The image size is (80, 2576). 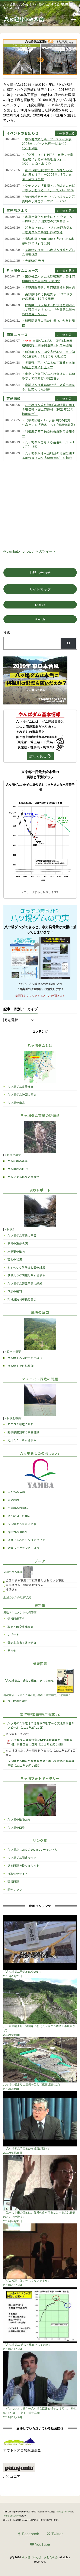 I want to click on 会報バックナンバーより, so click(x=23, y=1548).